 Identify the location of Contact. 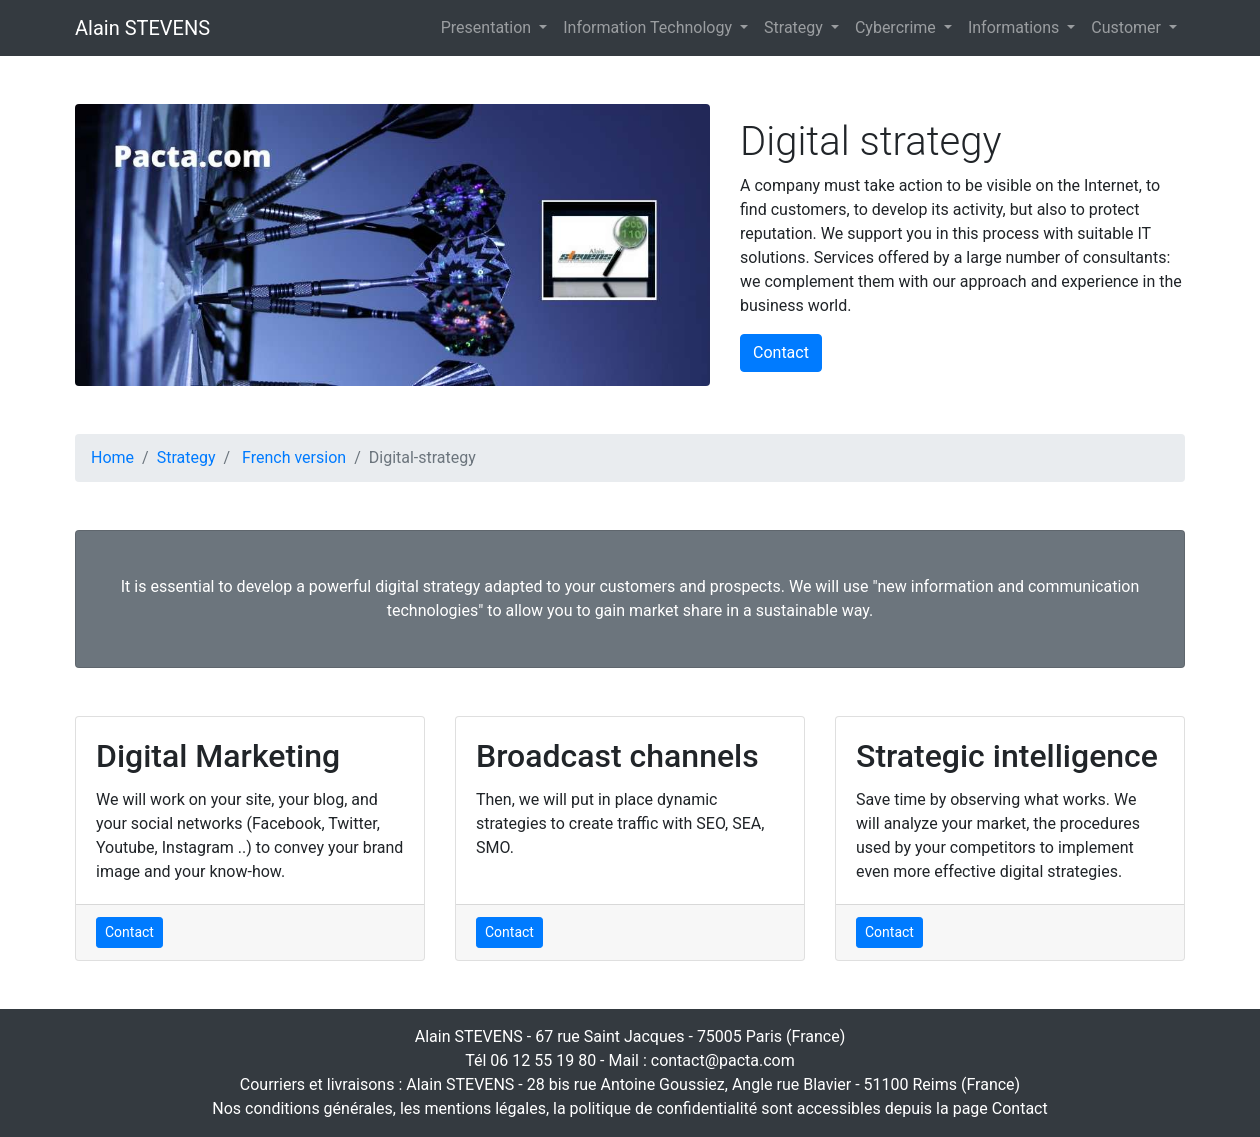
(781, 352).